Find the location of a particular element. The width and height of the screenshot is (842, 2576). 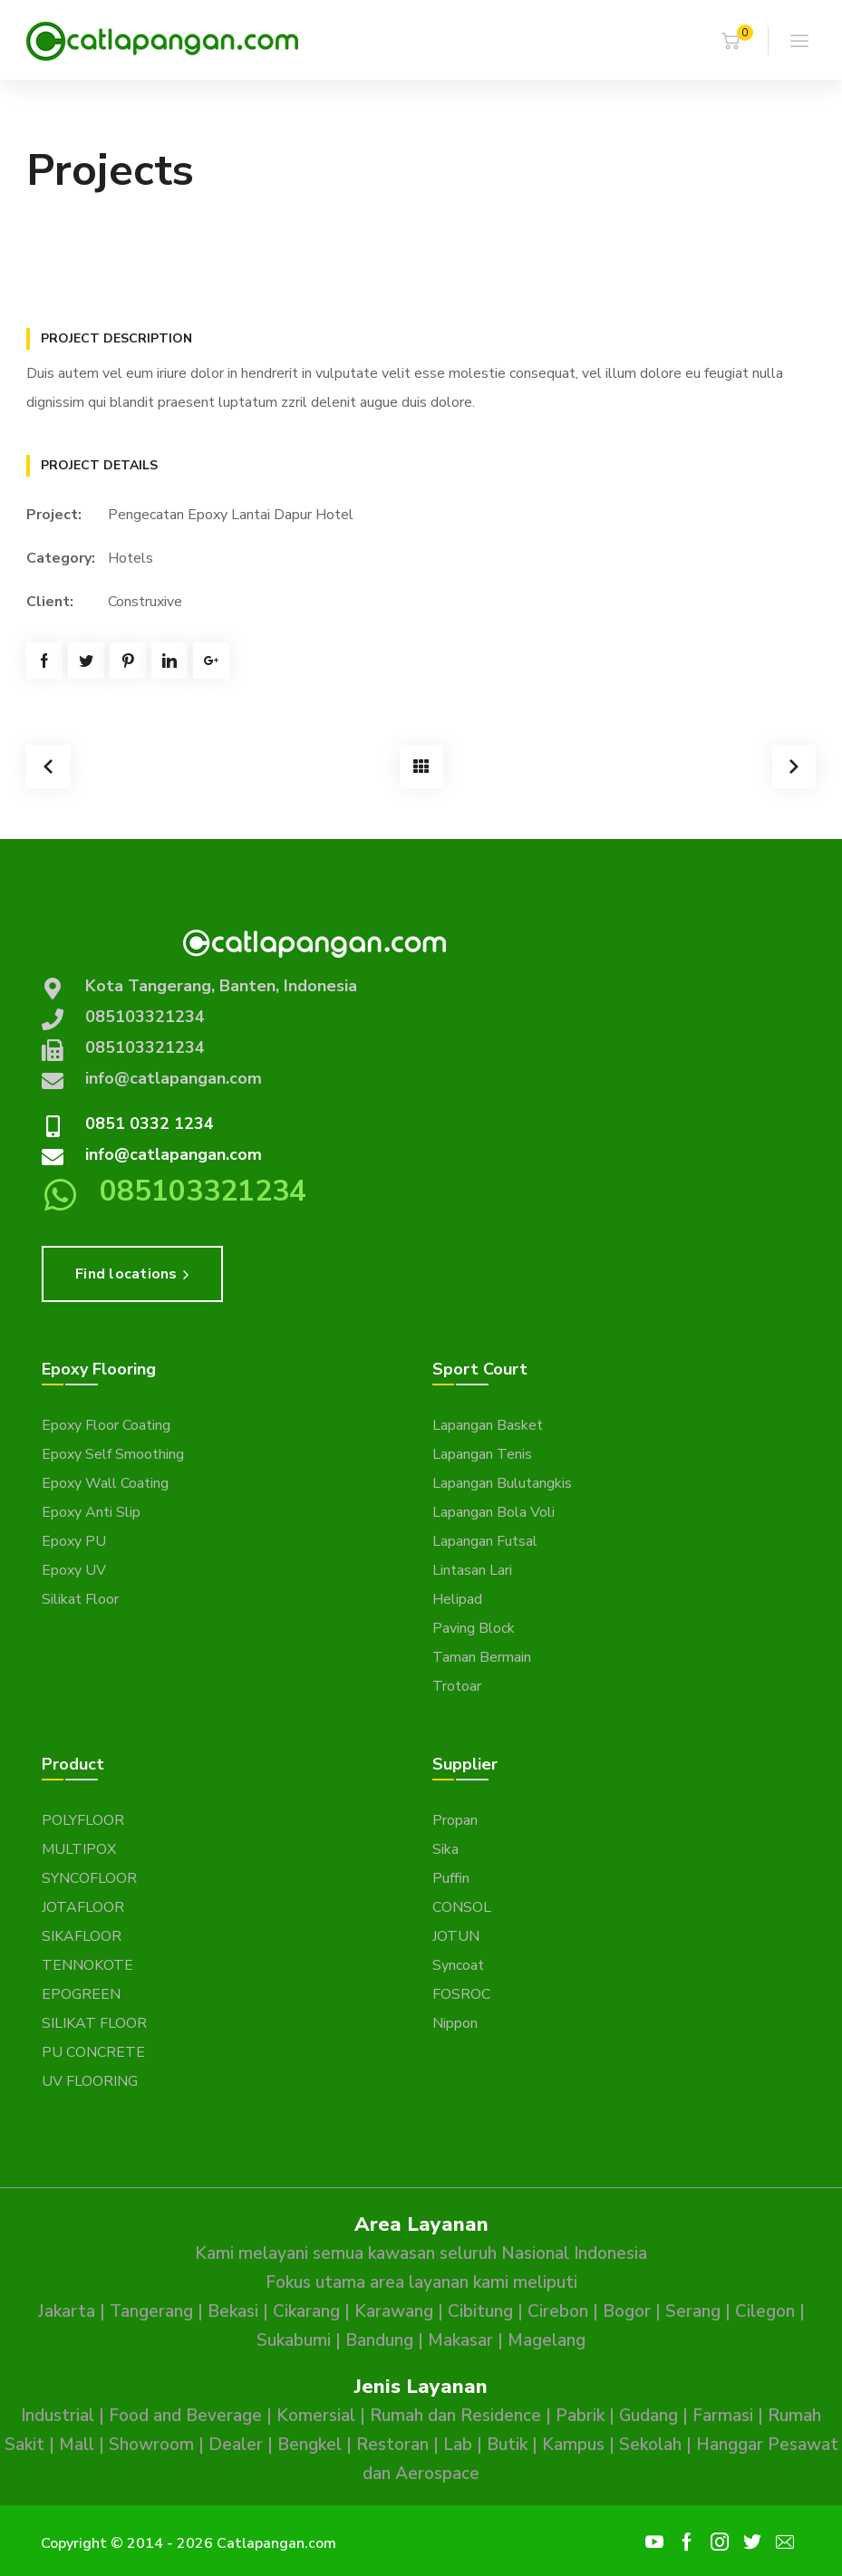

Epoxy Self Smoothing is located at coordinates (113, 1454).